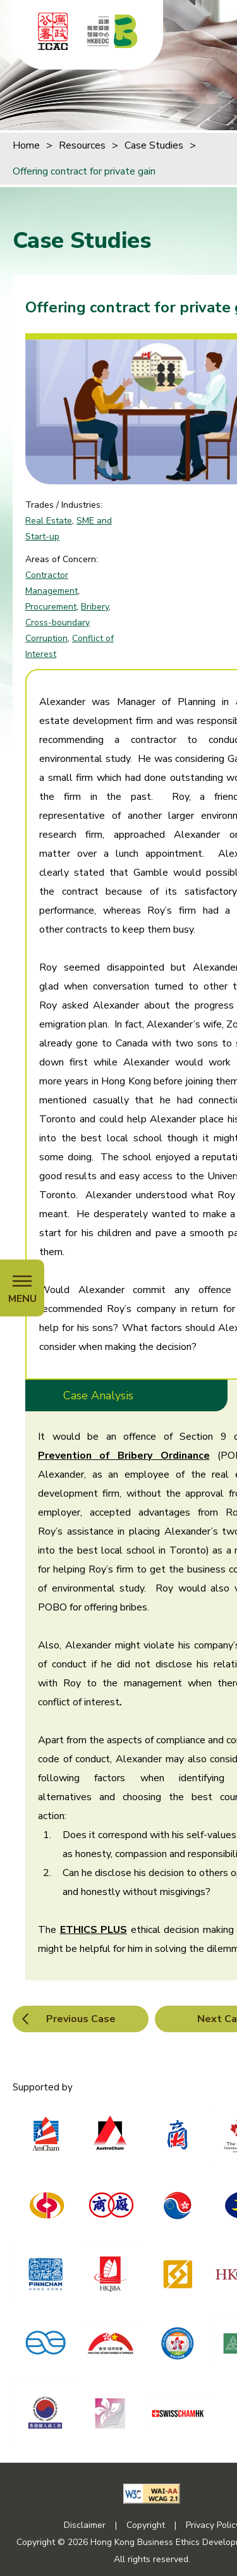 The width and height of the screenshot is (237, 2576). I want to click on Resources, so click(82, 145).